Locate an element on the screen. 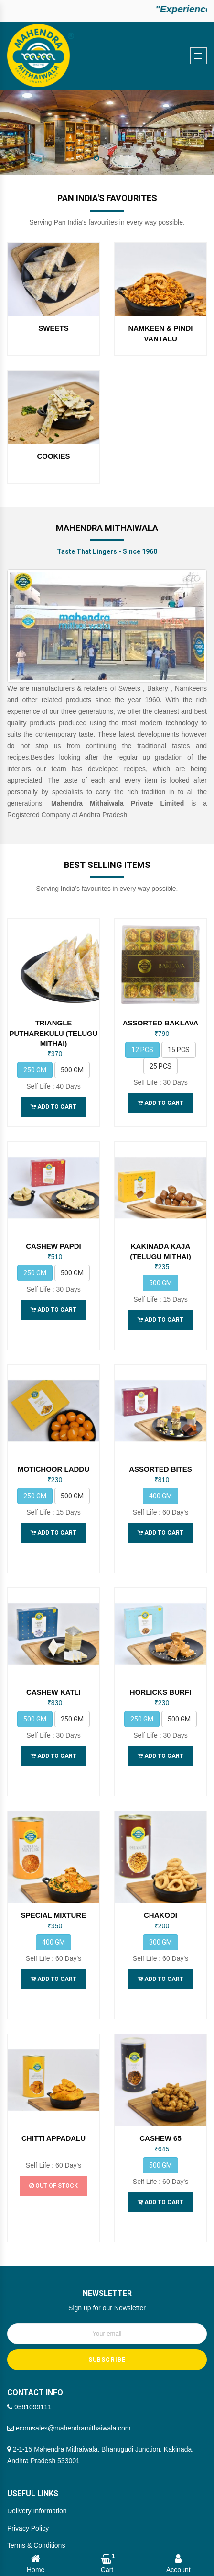  TRIANGLE PUTHAREKULU (TELUGU MITHAI) is located at coordinates (54, 1023).